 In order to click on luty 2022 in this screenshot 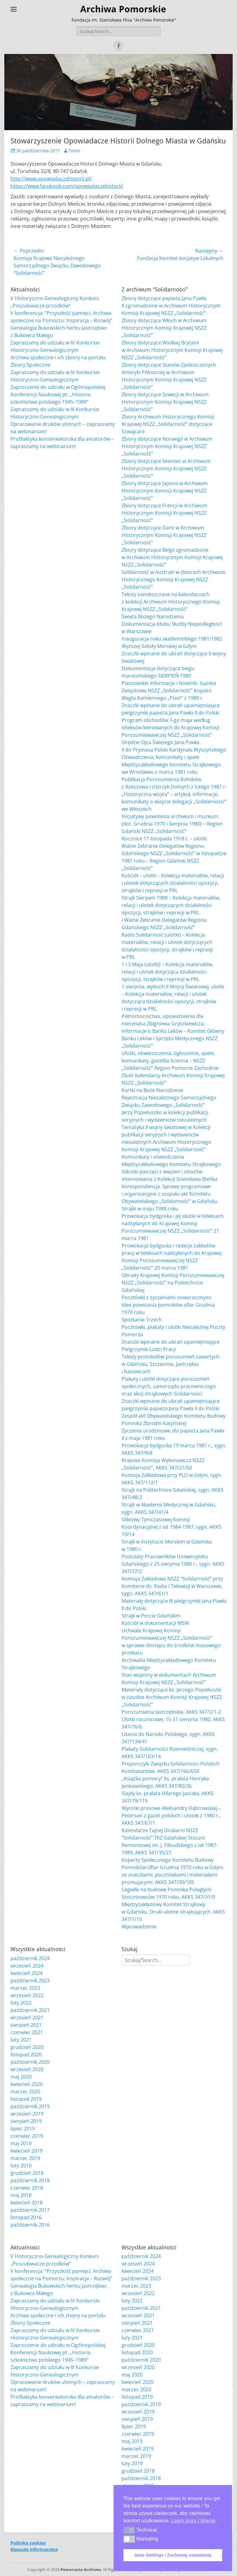, I will do `click(20, 2002)`.